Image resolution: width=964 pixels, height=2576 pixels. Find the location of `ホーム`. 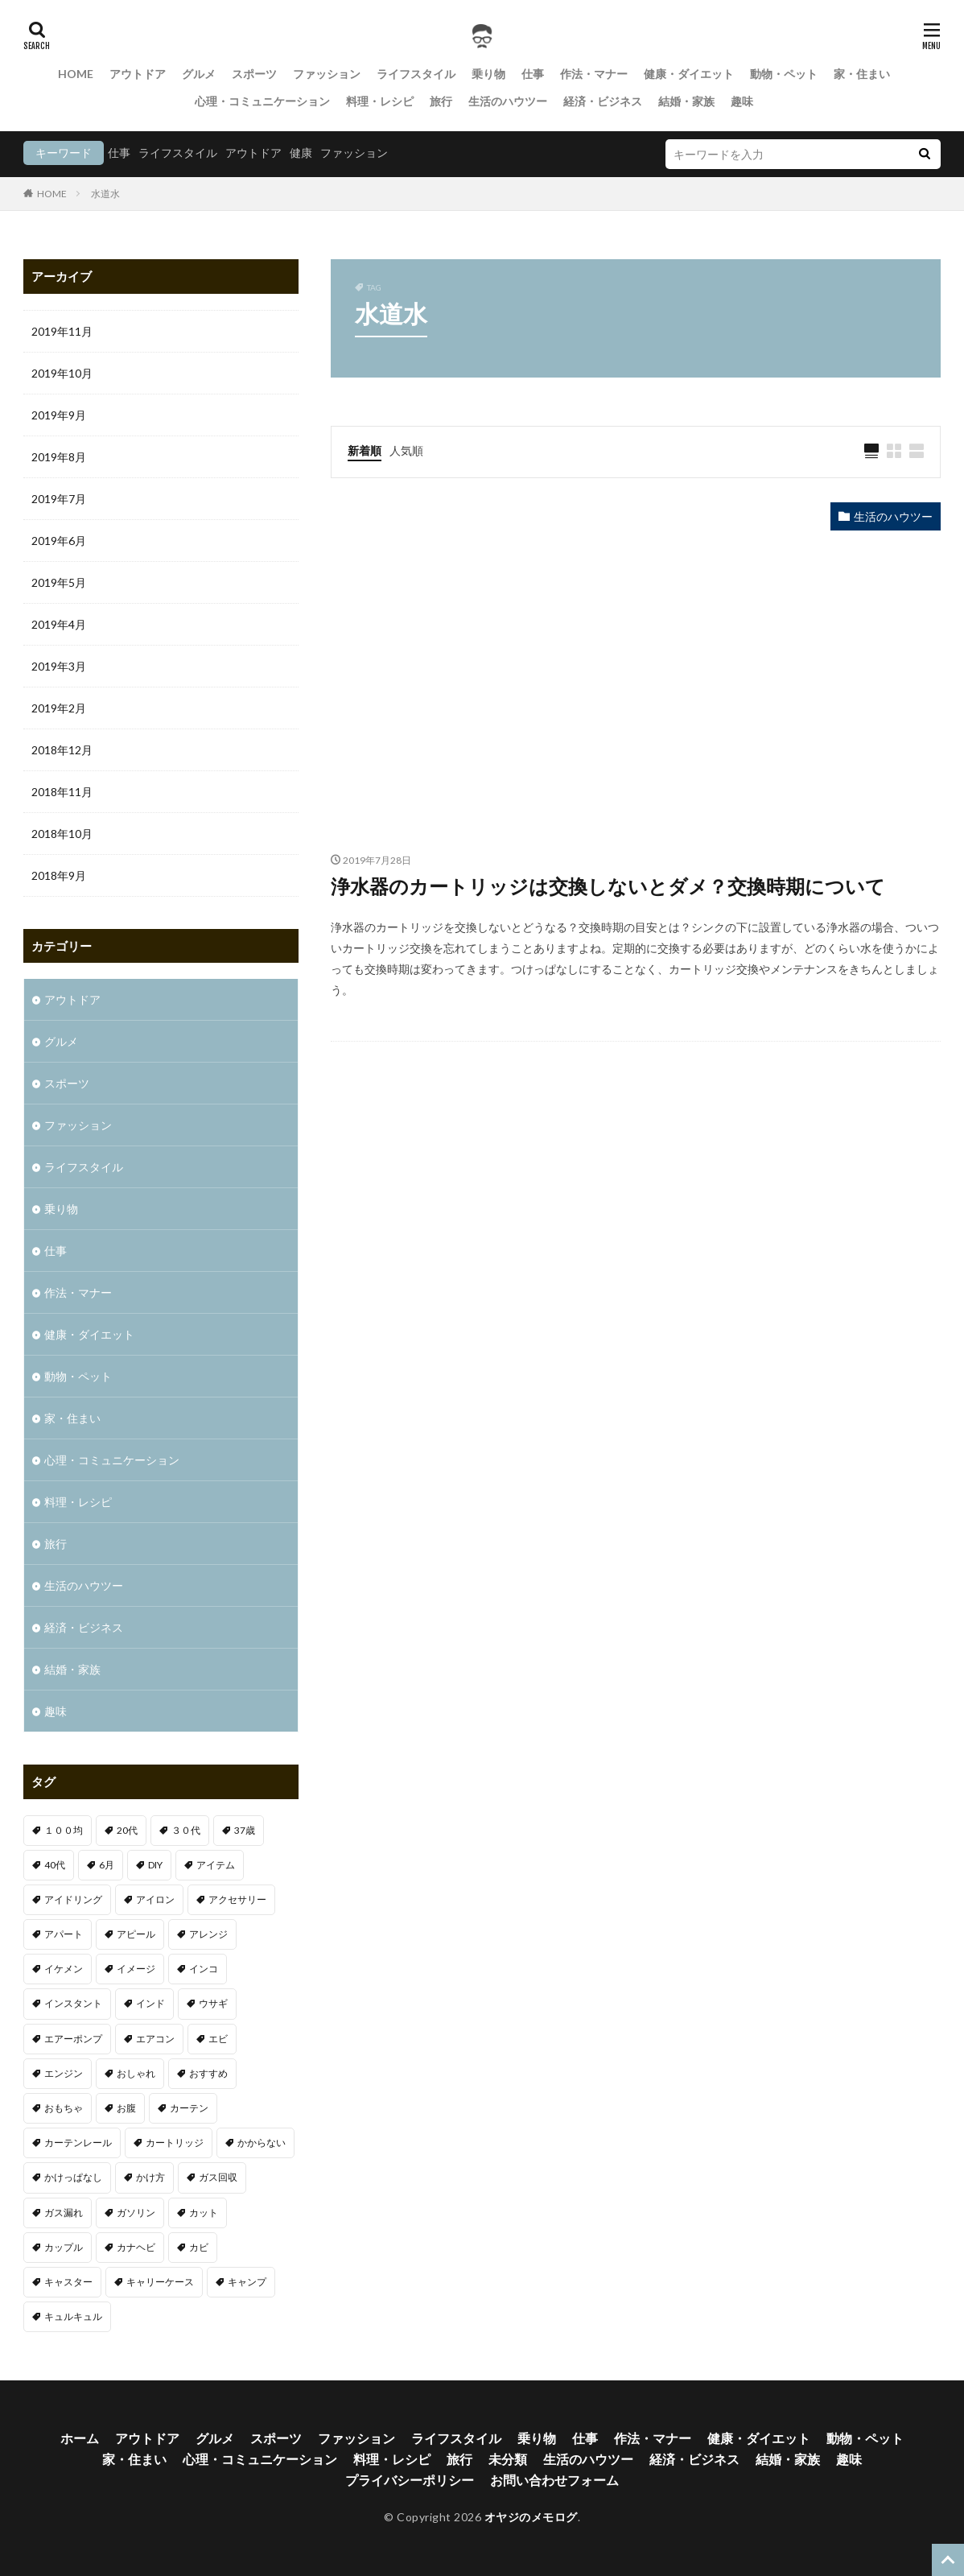

ホーム is located at coordinates (79, 2438).